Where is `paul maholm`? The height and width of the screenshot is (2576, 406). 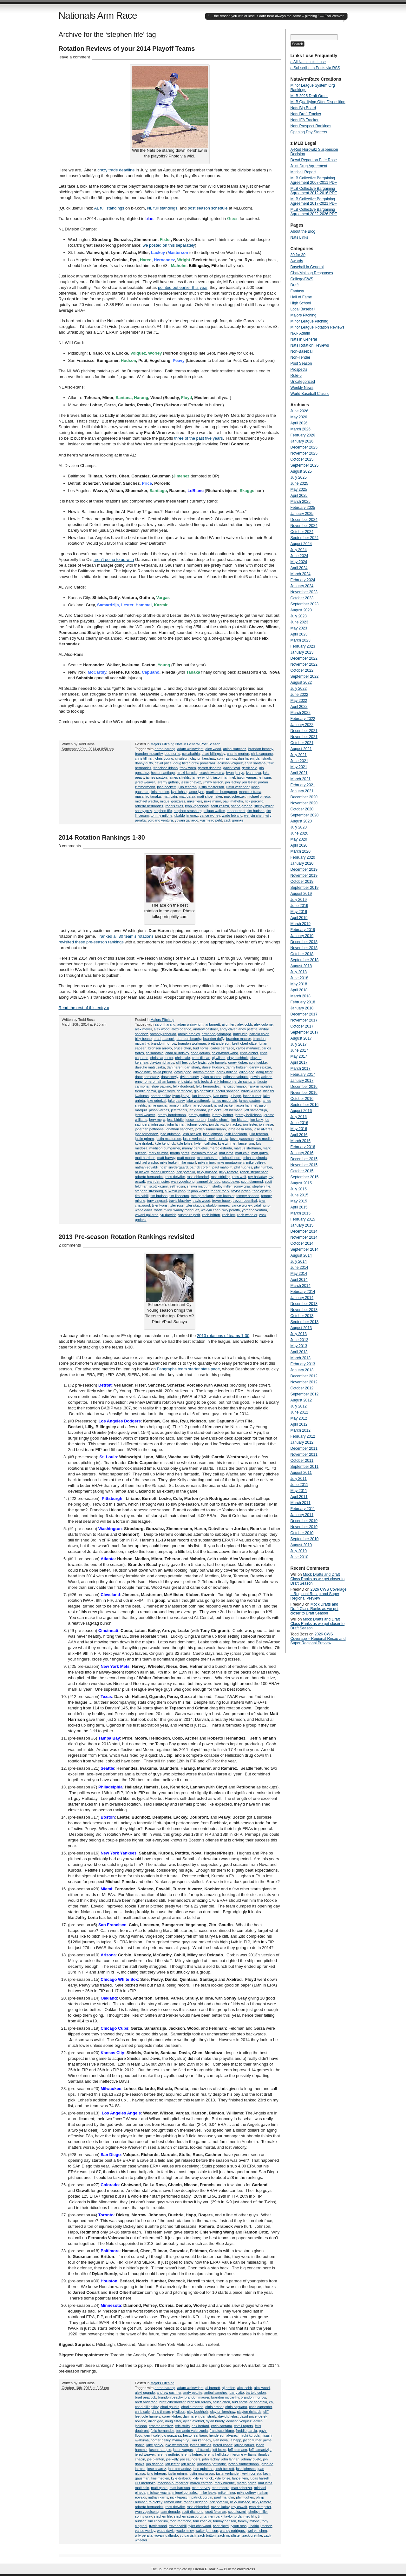
paul maholm is located at coordinates (233, 801).